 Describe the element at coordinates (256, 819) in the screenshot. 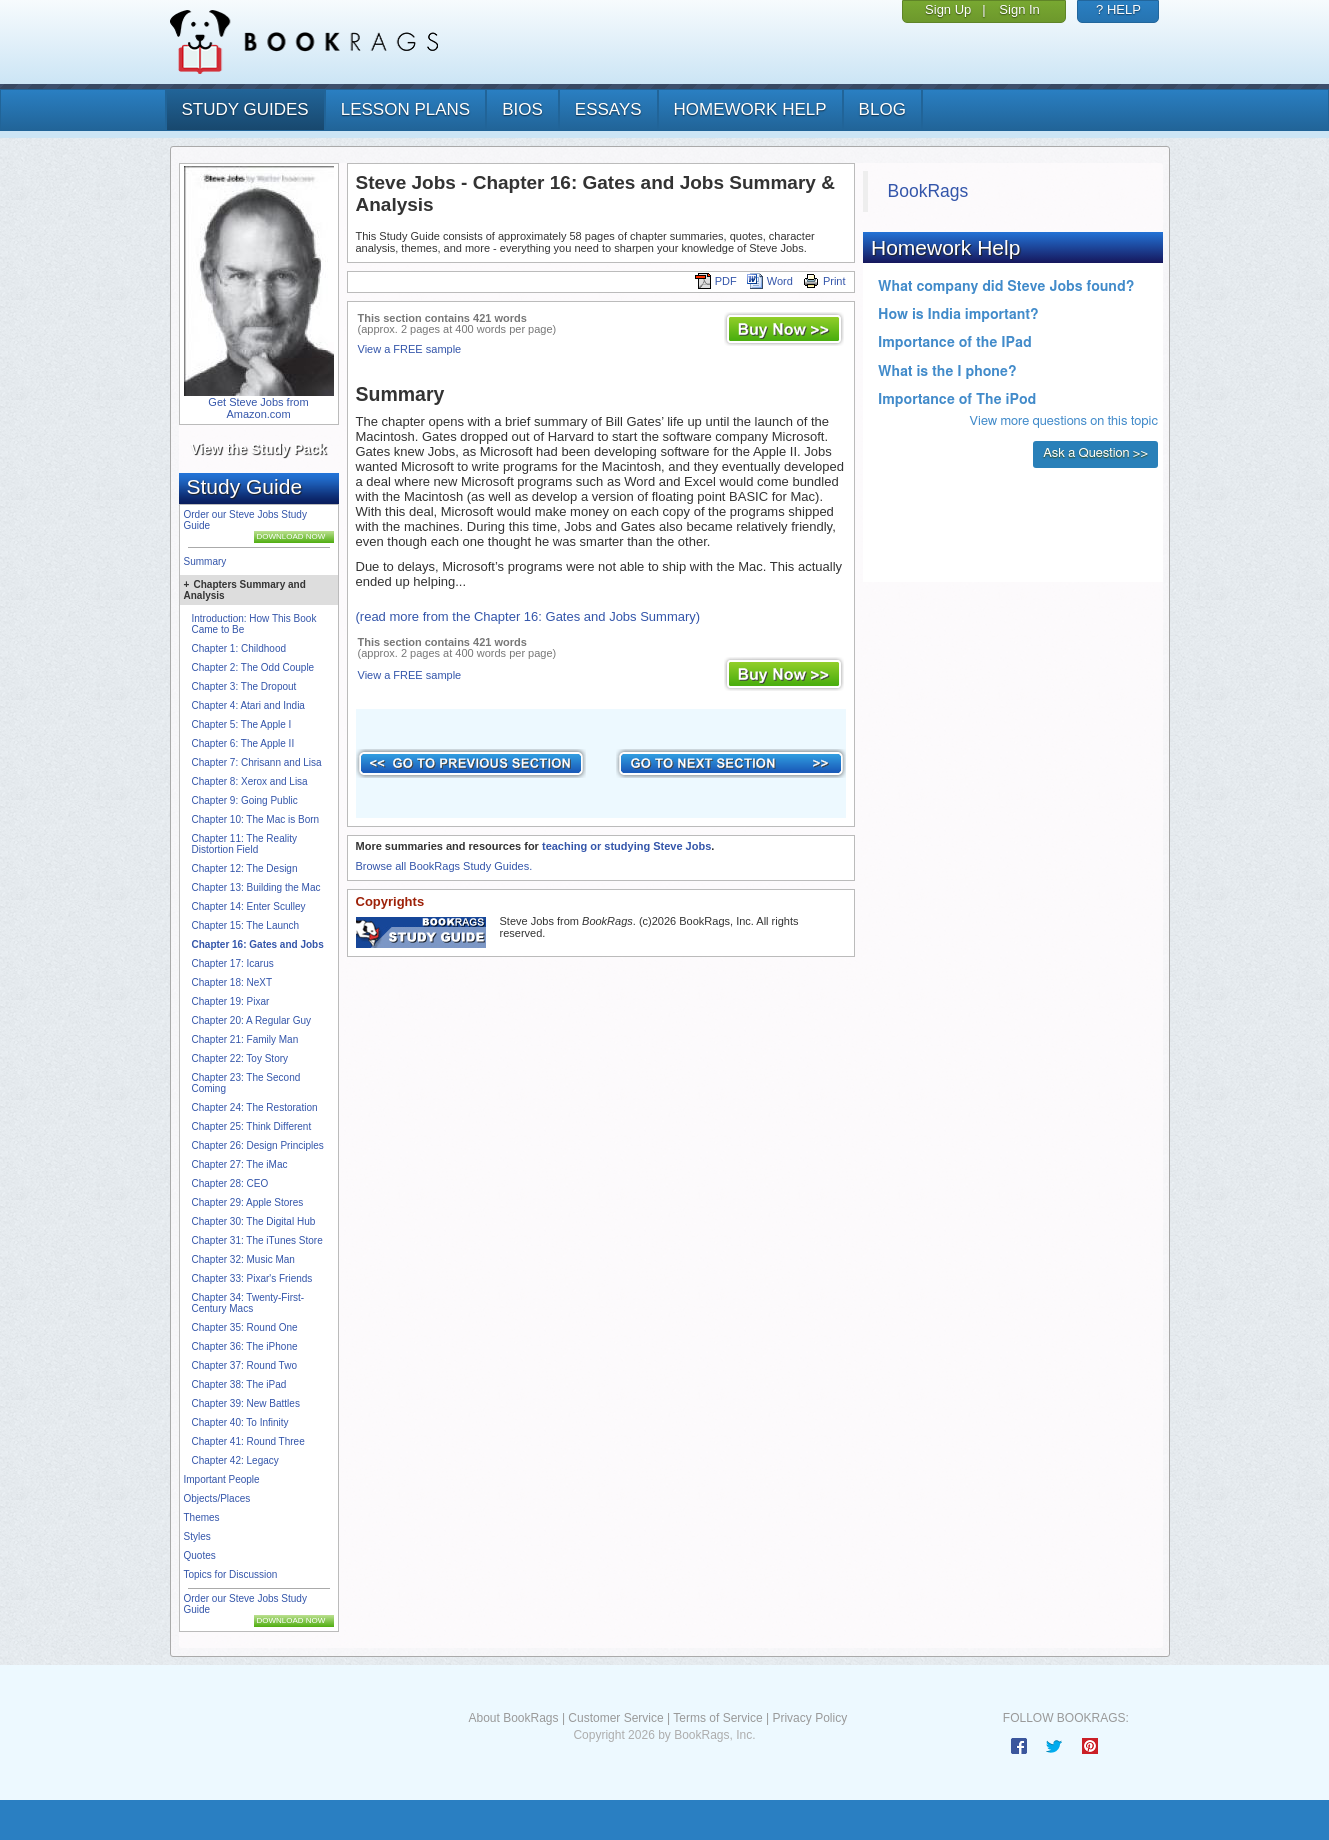

I see `Chapter 10: The Mac is Born` at that location.